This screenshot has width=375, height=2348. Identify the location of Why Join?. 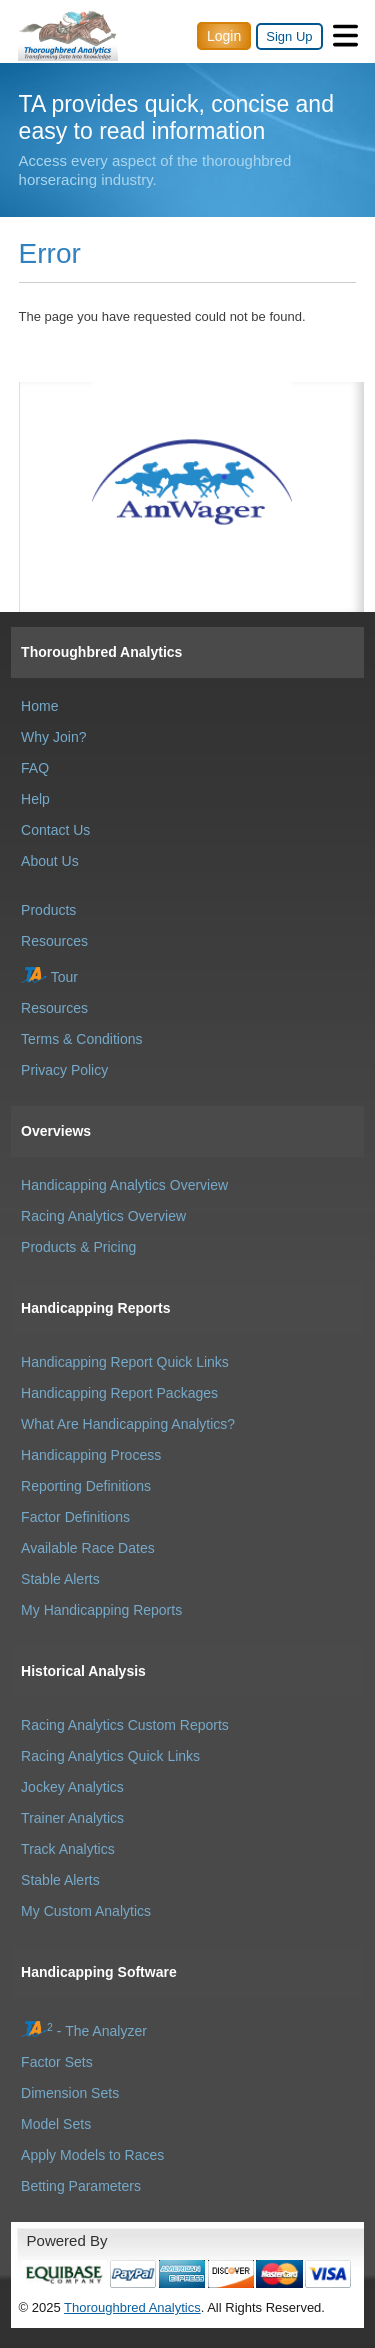
(53, 737).